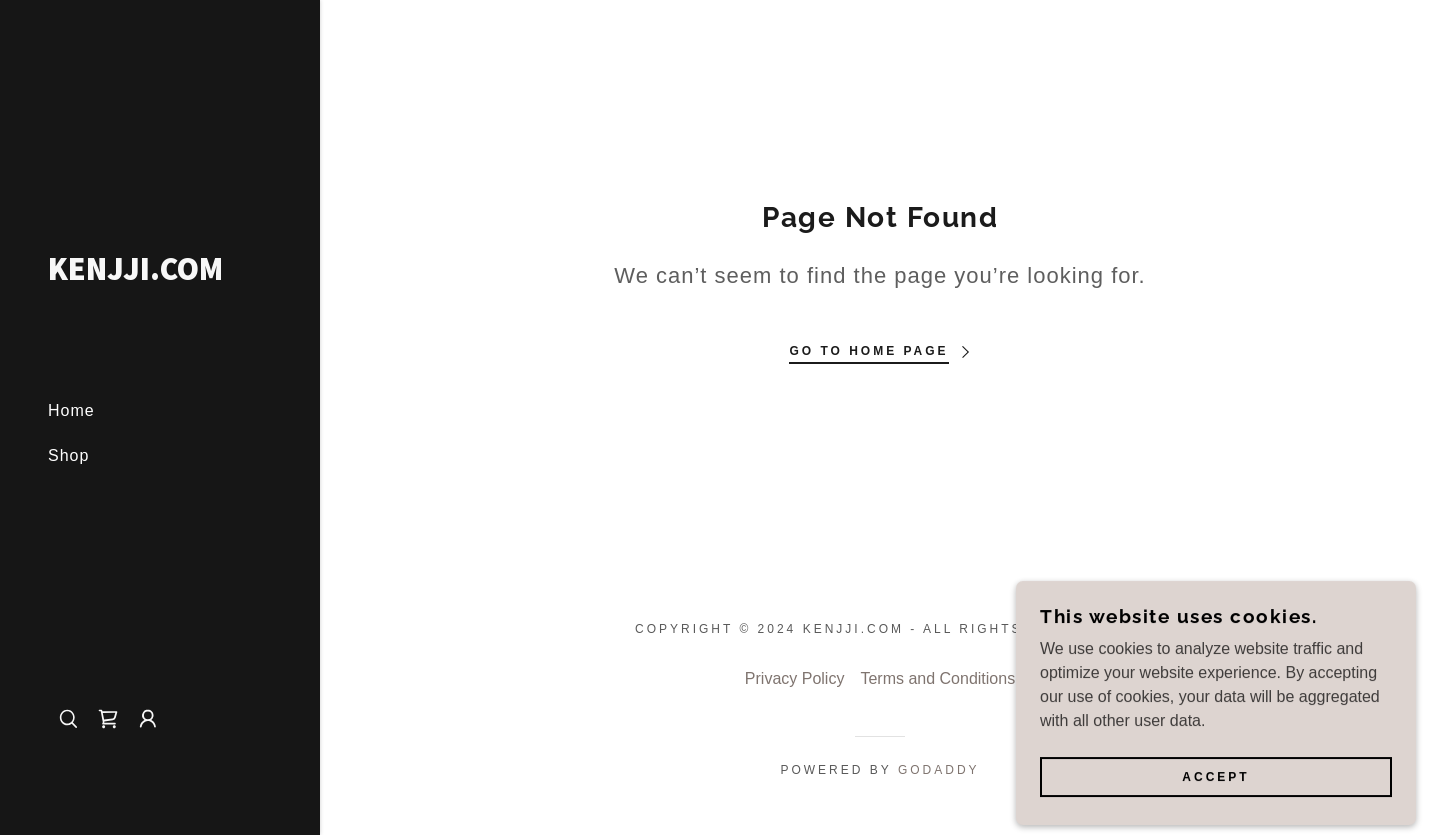 The height and width of the screenshot is (835, 1440). What do you see at coordinates (148, 719) in the screenshot?
I see `[button]` at bounding box center [148, 719].